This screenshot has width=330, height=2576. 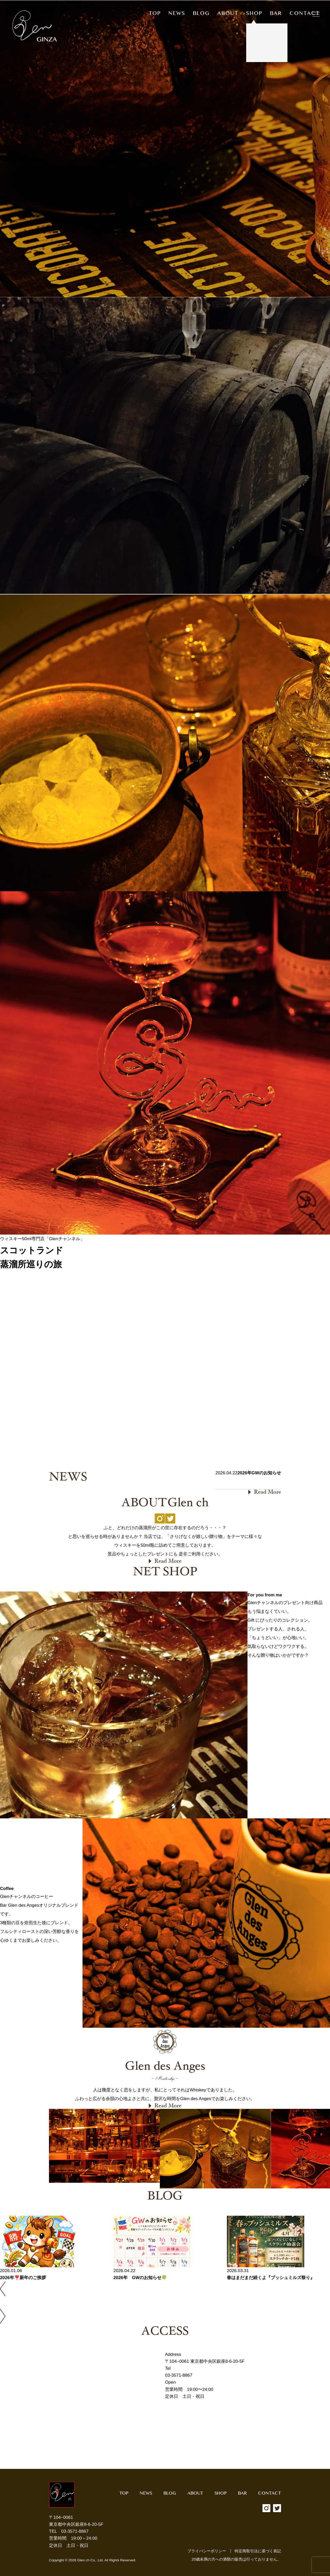 I want to click on NEWS, so click(x=176, y=14).